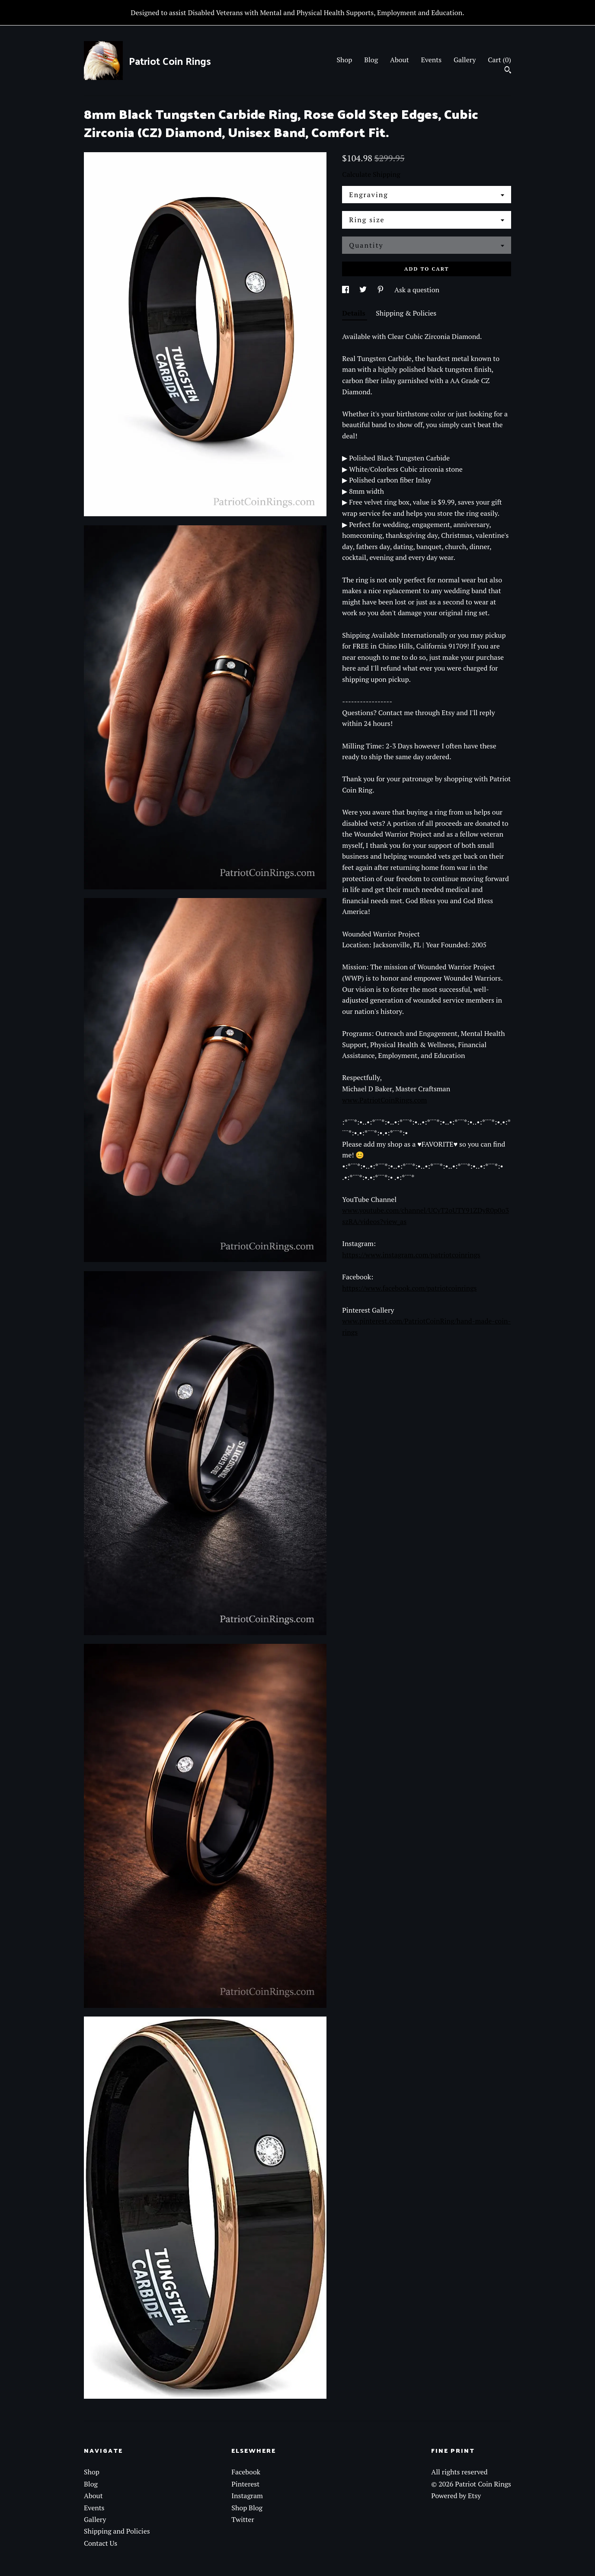  I want to click on Instagram, so click(247, 2495).